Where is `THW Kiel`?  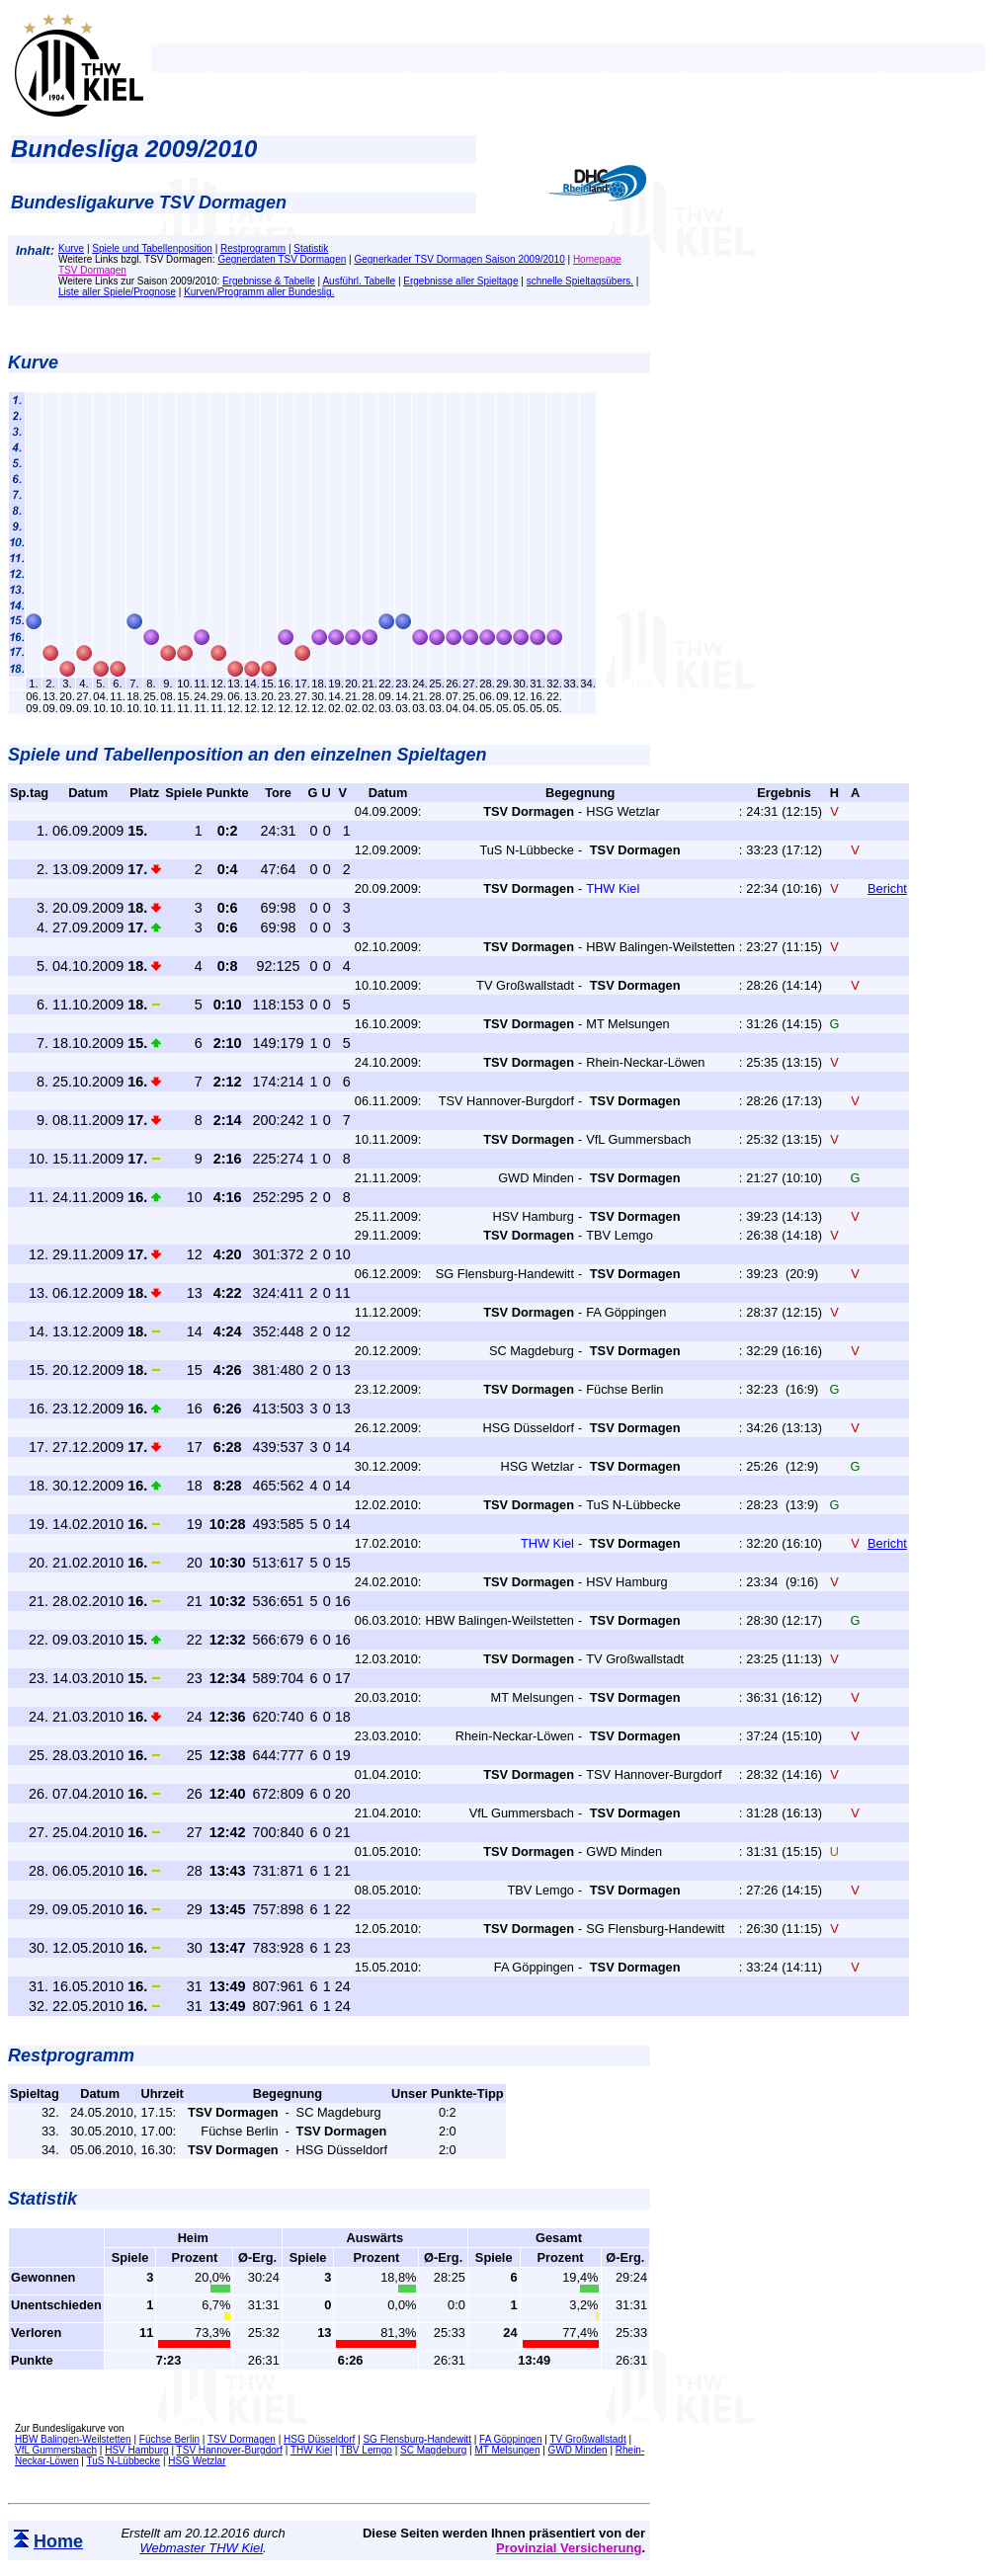
THW Kiel is located at coordinates (311, 2450).